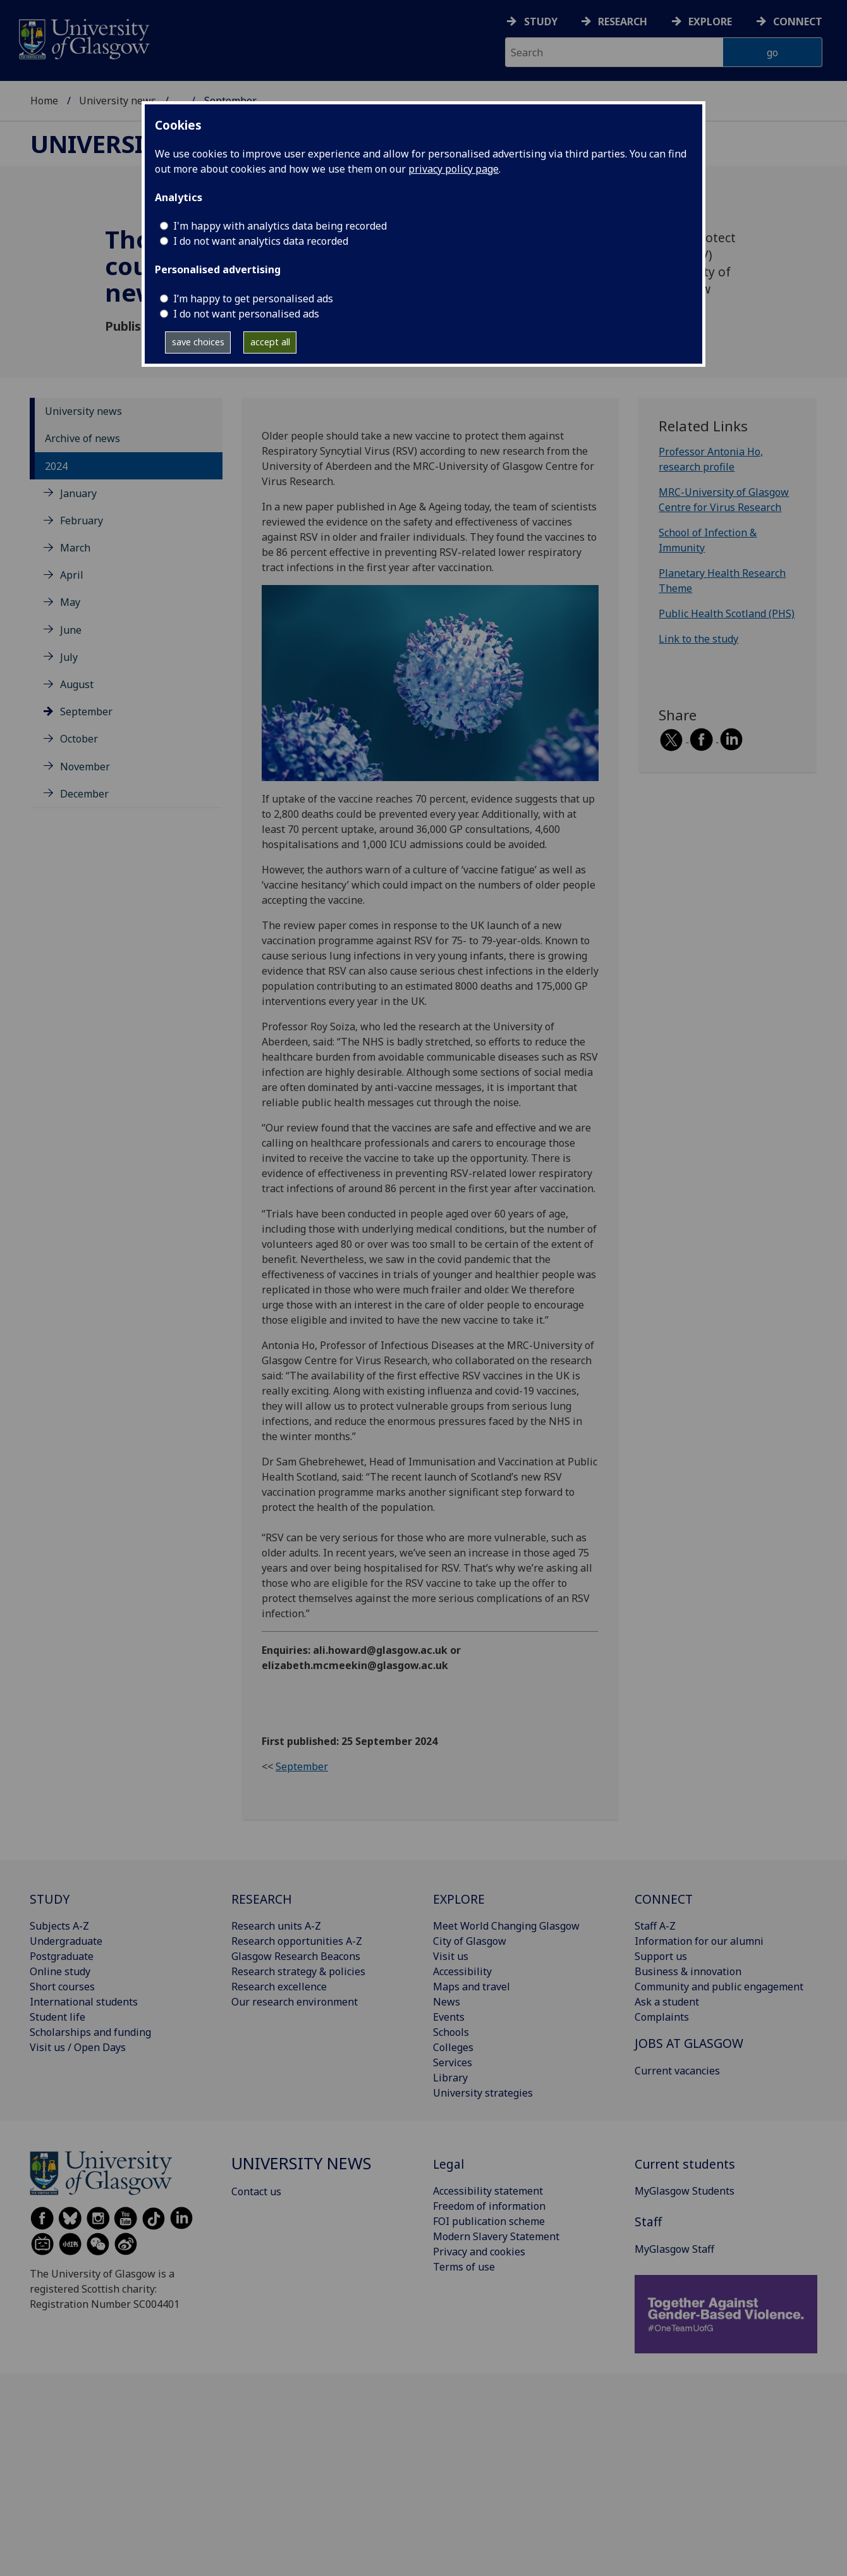  Describe the element at coordinates (464, 2267) in the screenshot. I see `Terms of use` at that location.